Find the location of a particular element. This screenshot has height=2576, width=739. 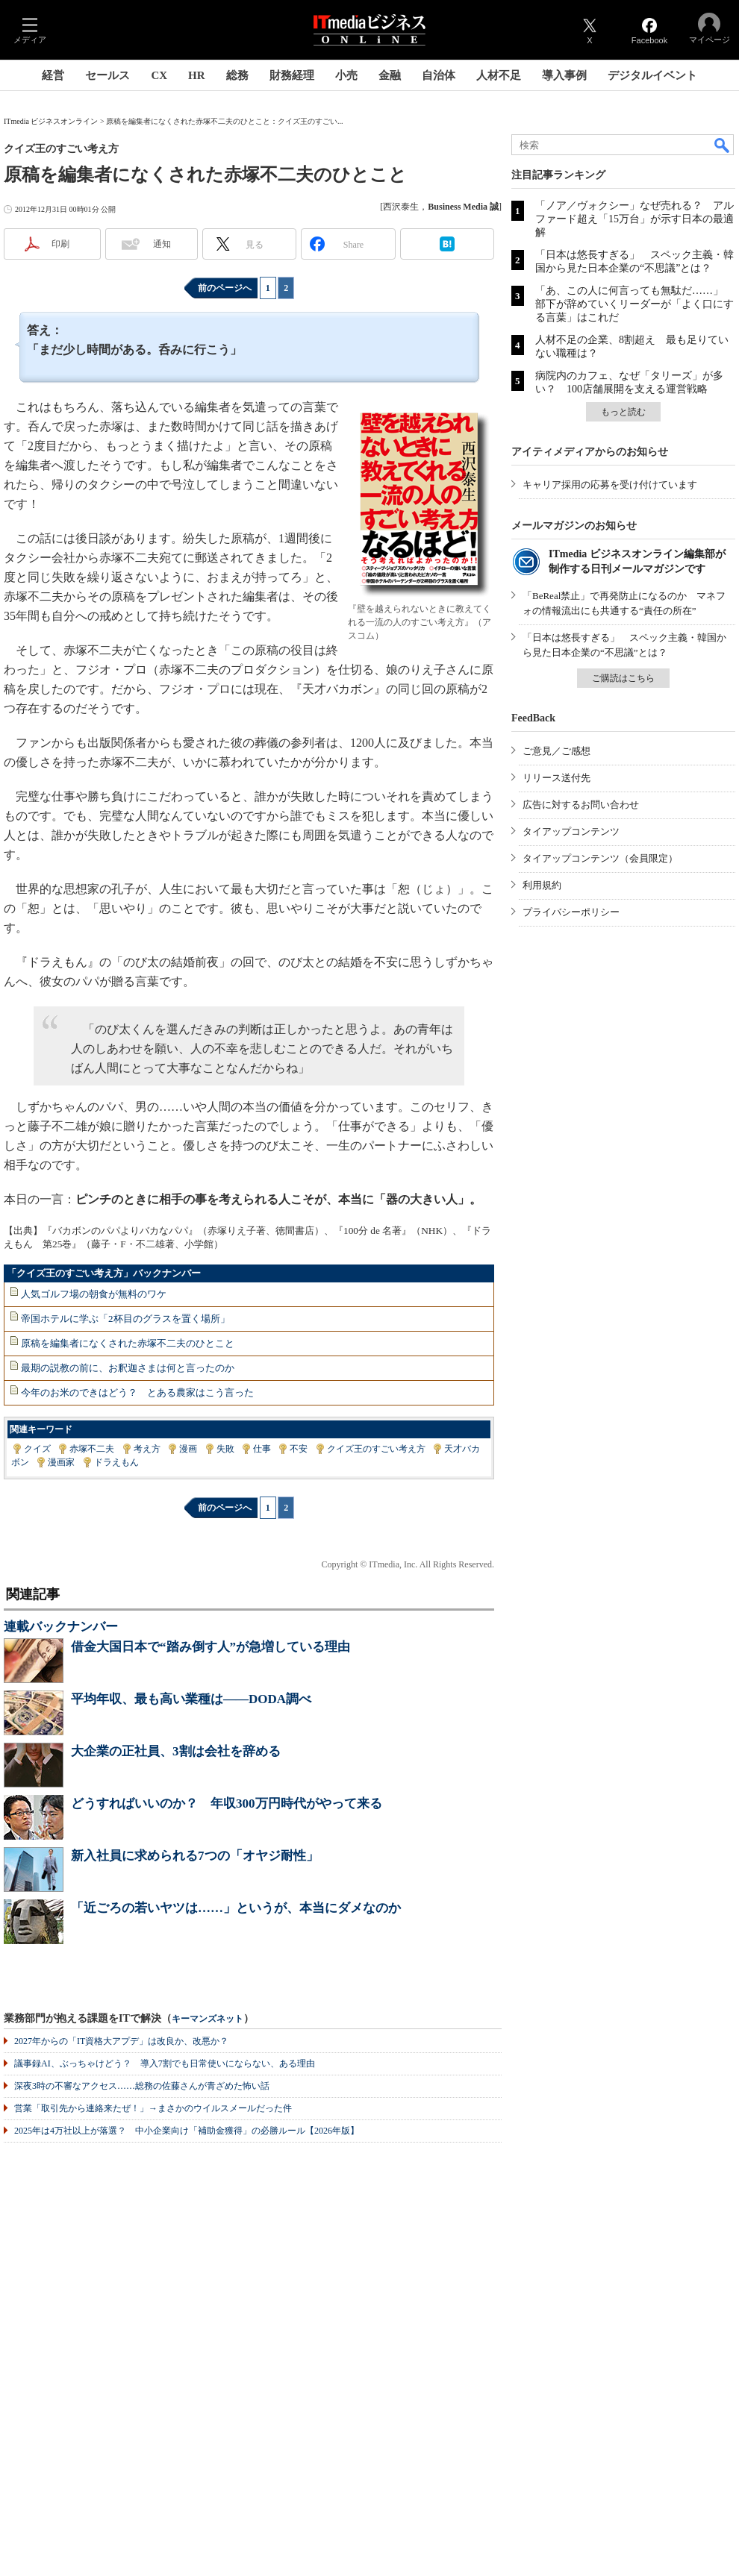

借金大国日本で“踏み倒す人”が急増している理由 is located at coordinates (210, 1647).